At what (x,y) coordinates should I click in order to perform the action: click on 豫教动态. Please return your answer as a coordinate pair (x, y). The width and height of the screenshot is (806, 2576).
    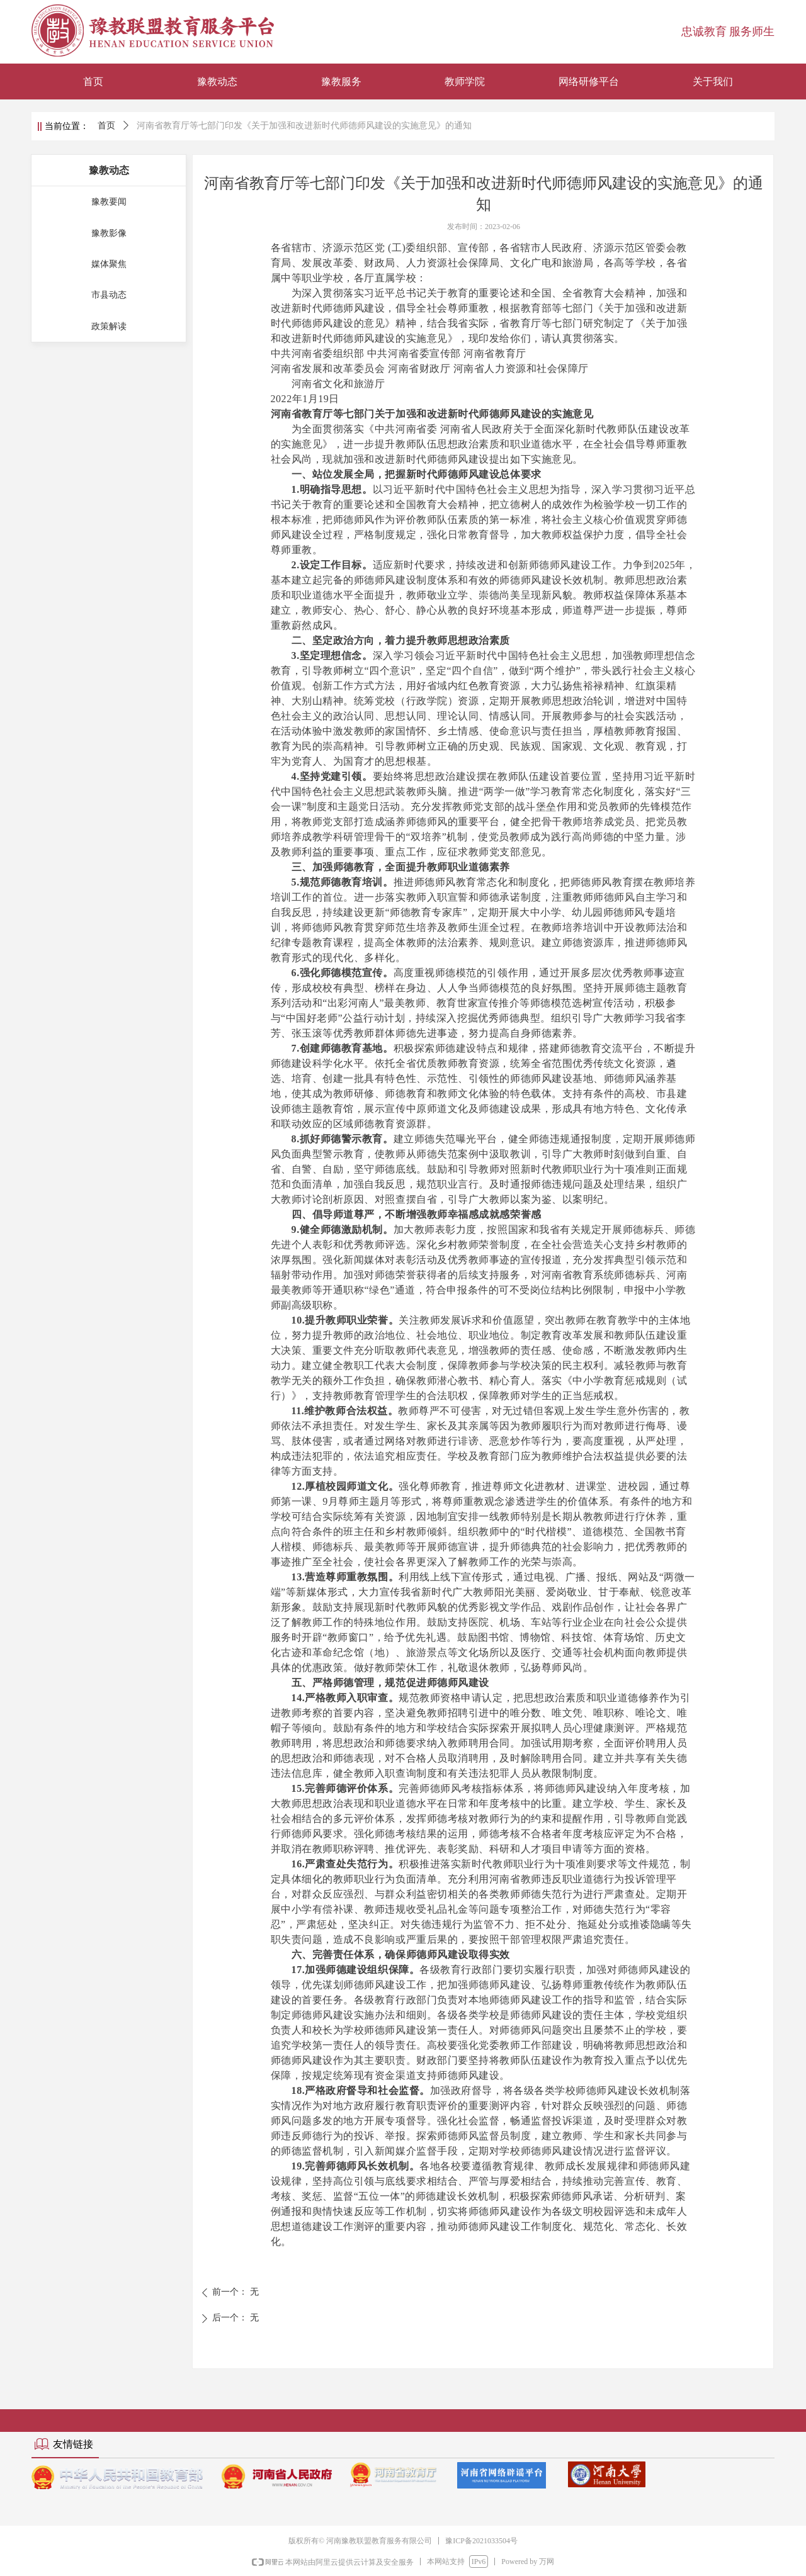
    Looking at the image, I should click on (109, 170).